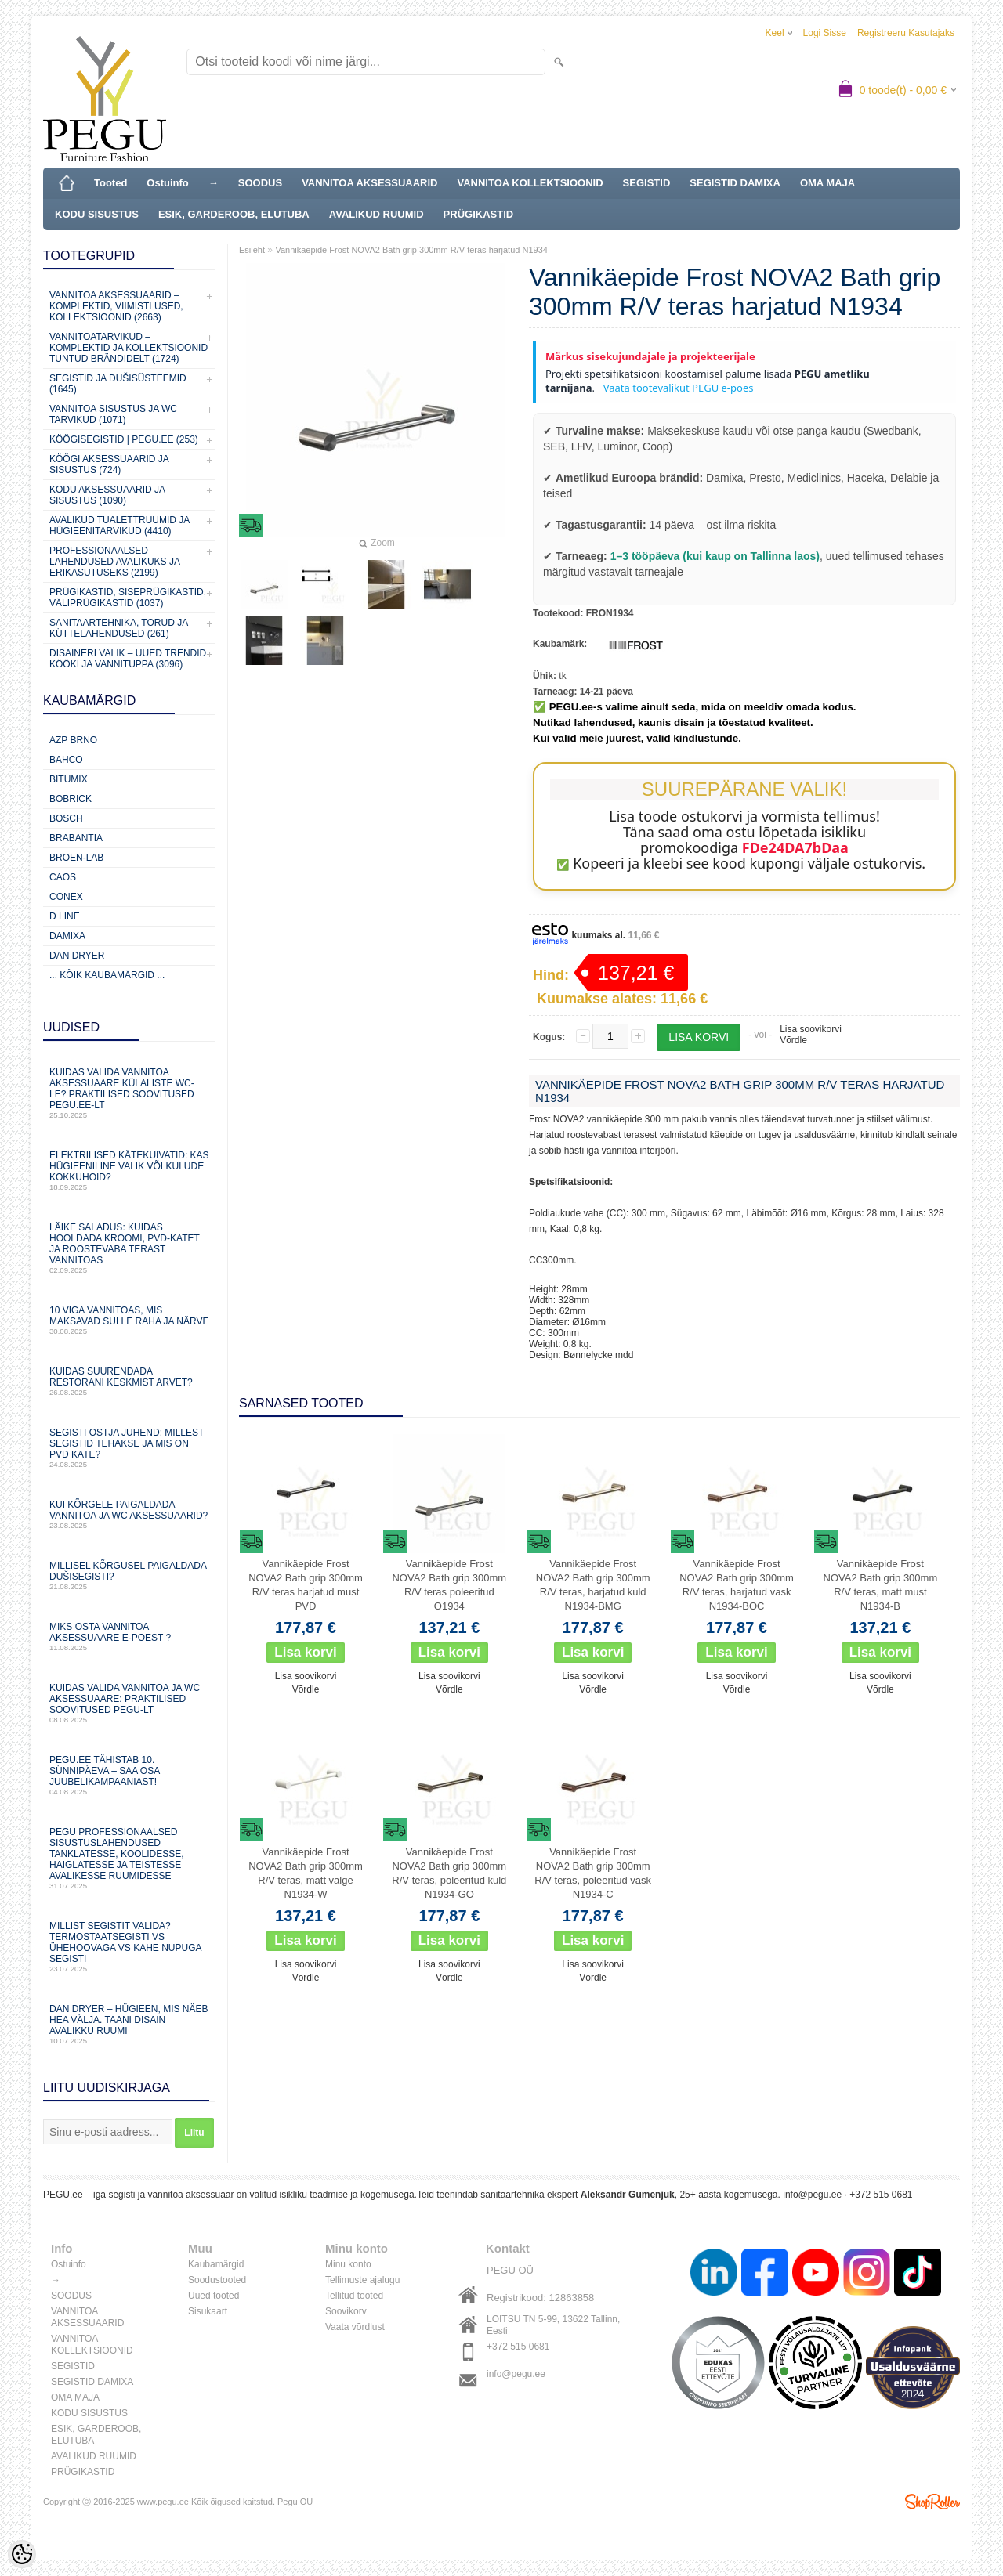 The image size is (1003, 2576). What do you see at coordinates (70, 798) in the screenshot?
I see `Bobrick` at bounding box center [70, 798].